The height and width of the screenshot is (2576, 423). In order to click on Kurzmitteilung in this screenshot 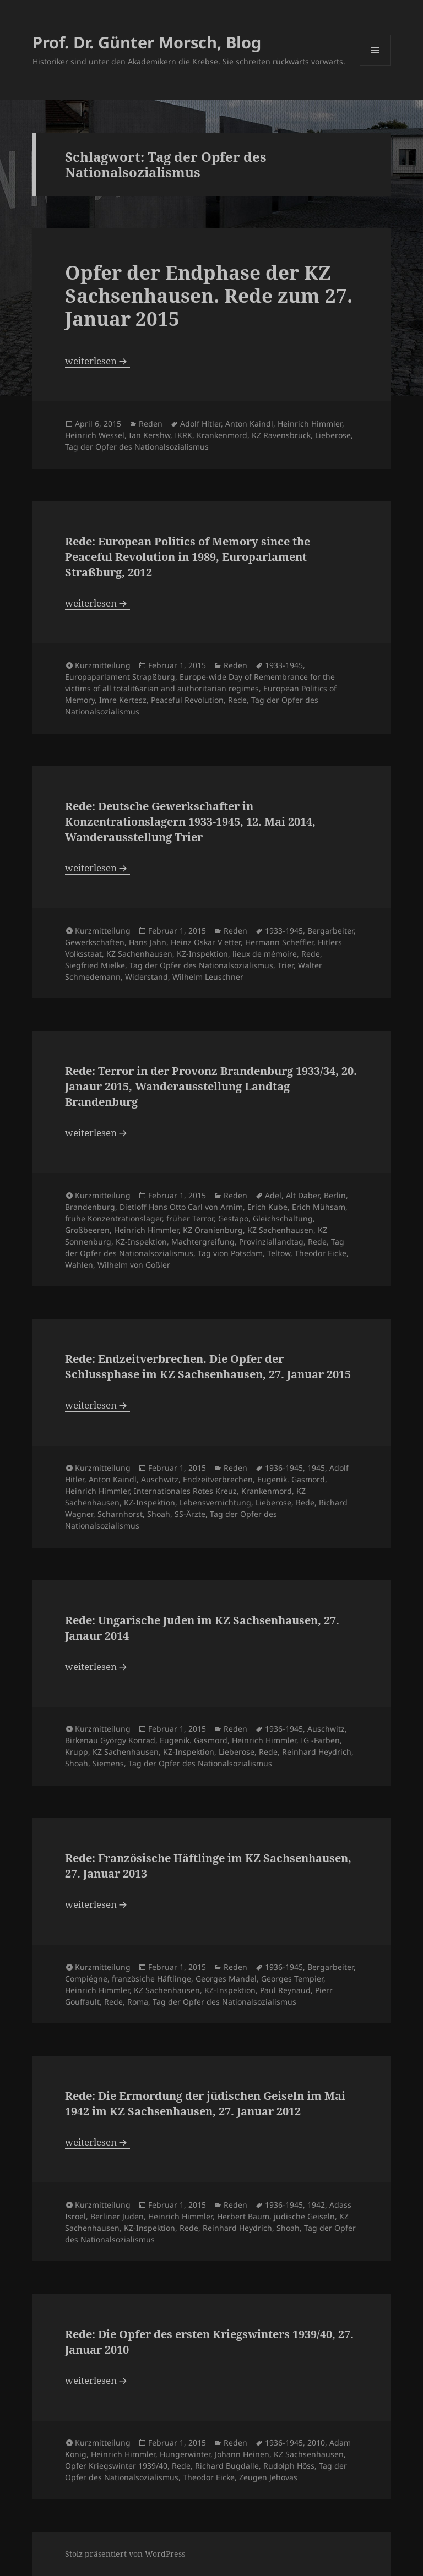, I will do `click(103, 665)`.